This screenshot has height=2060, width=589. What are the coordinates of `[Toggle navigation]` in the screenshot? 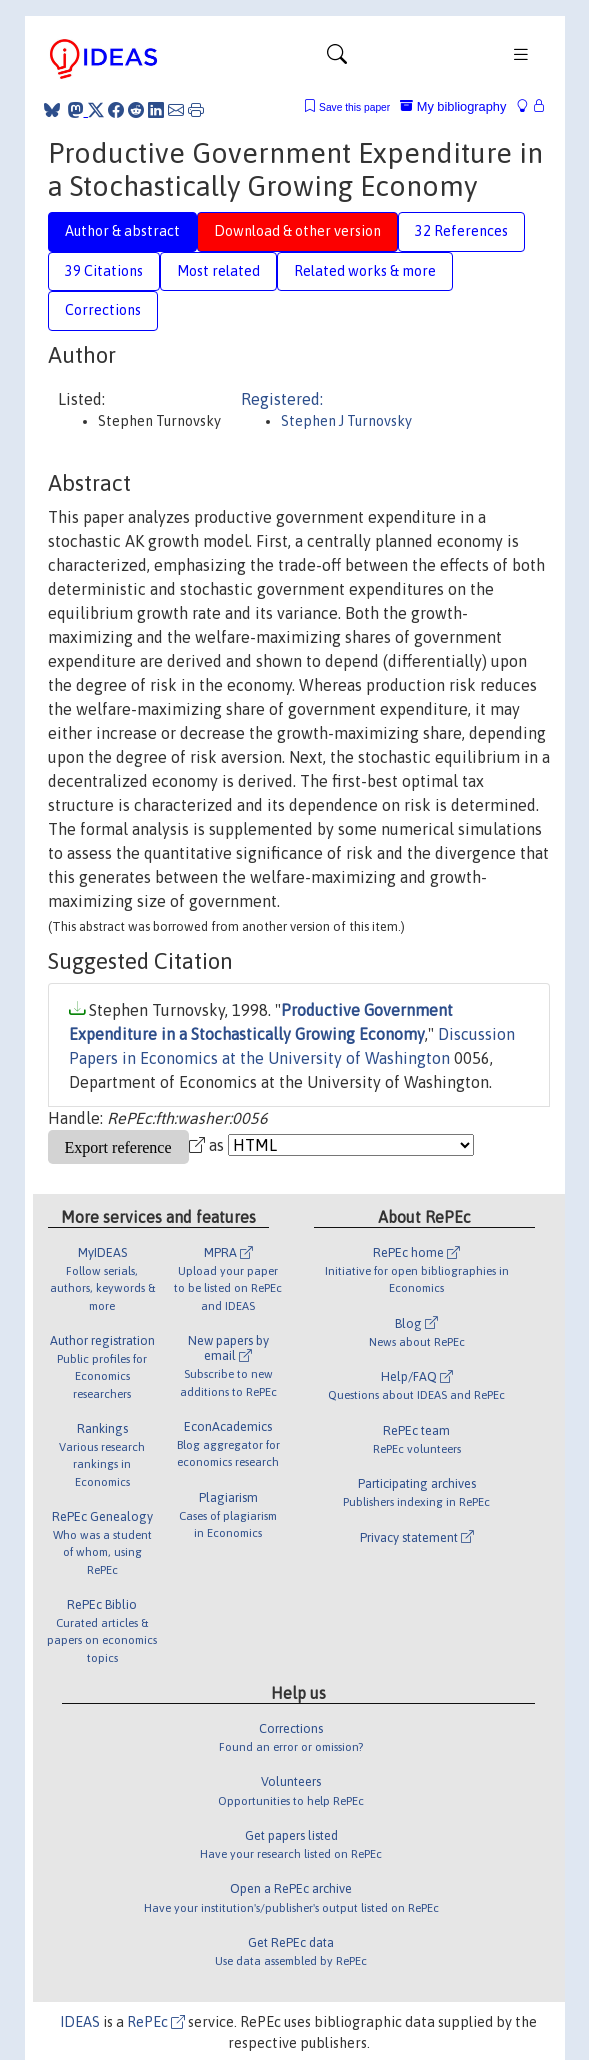 It's located at (337, 59).